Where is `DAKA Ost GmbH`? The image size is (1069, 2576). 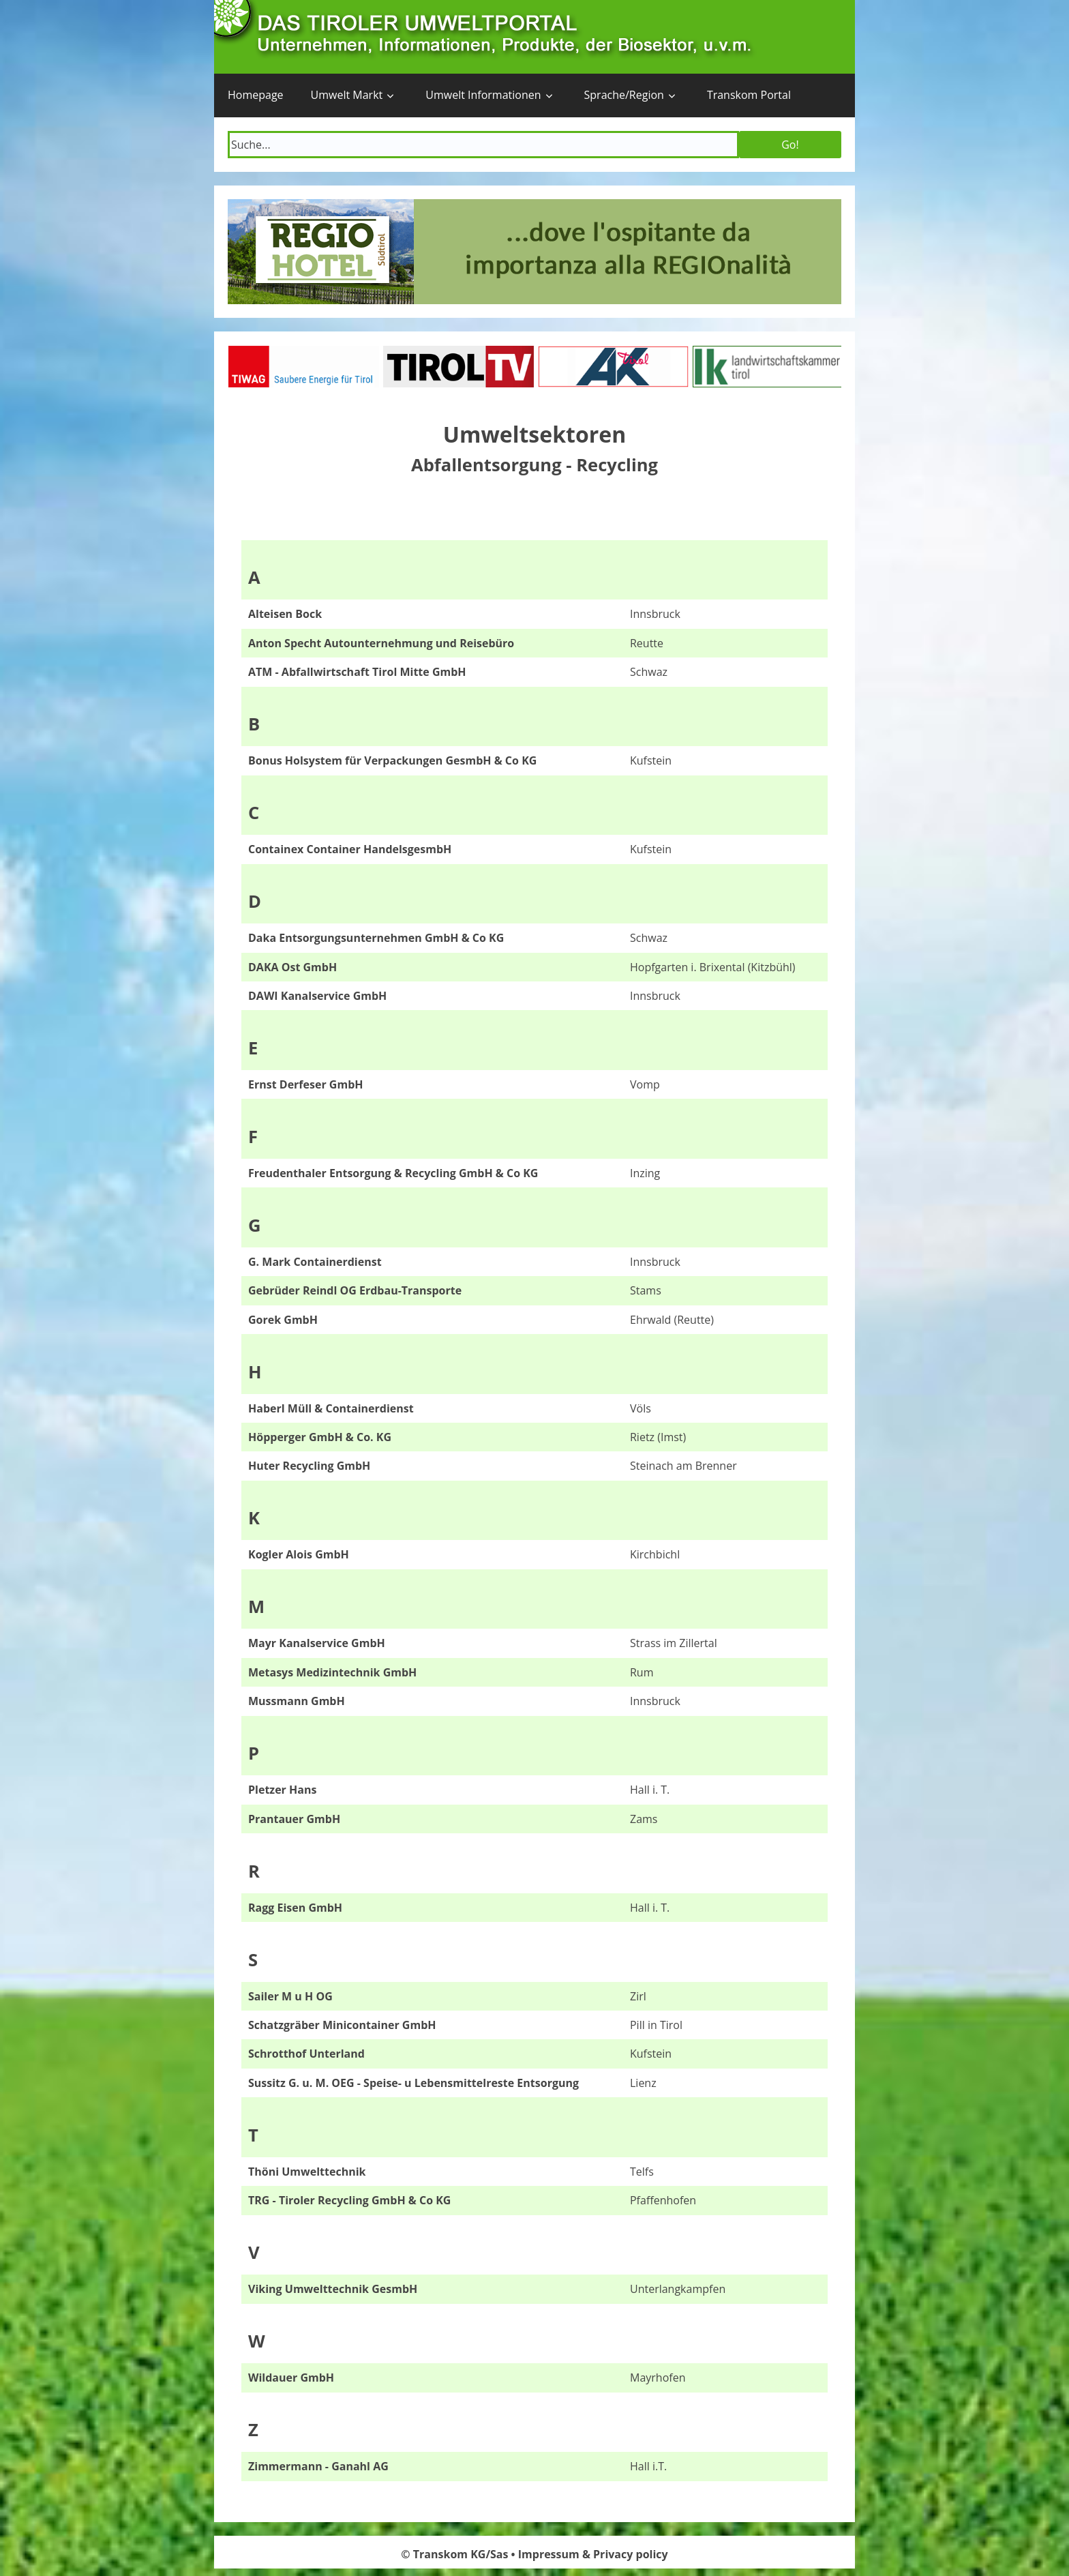
DAKA Ost GmbH is located at coordinates (292, 967).